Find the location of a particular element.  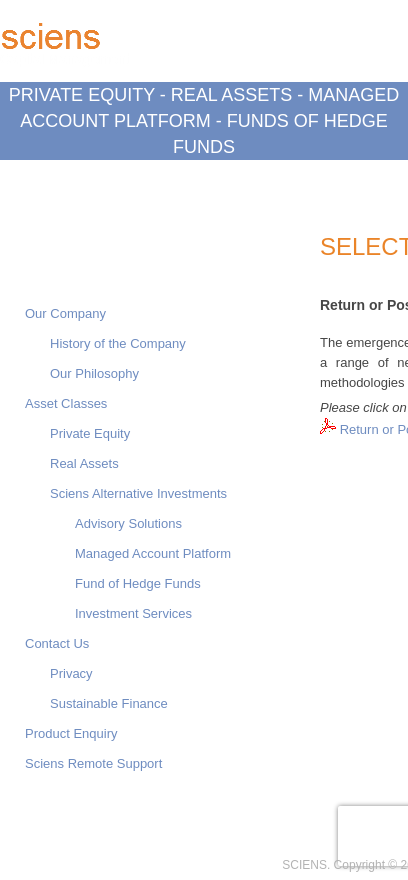

Privacy is located at coordinates (71, 673).